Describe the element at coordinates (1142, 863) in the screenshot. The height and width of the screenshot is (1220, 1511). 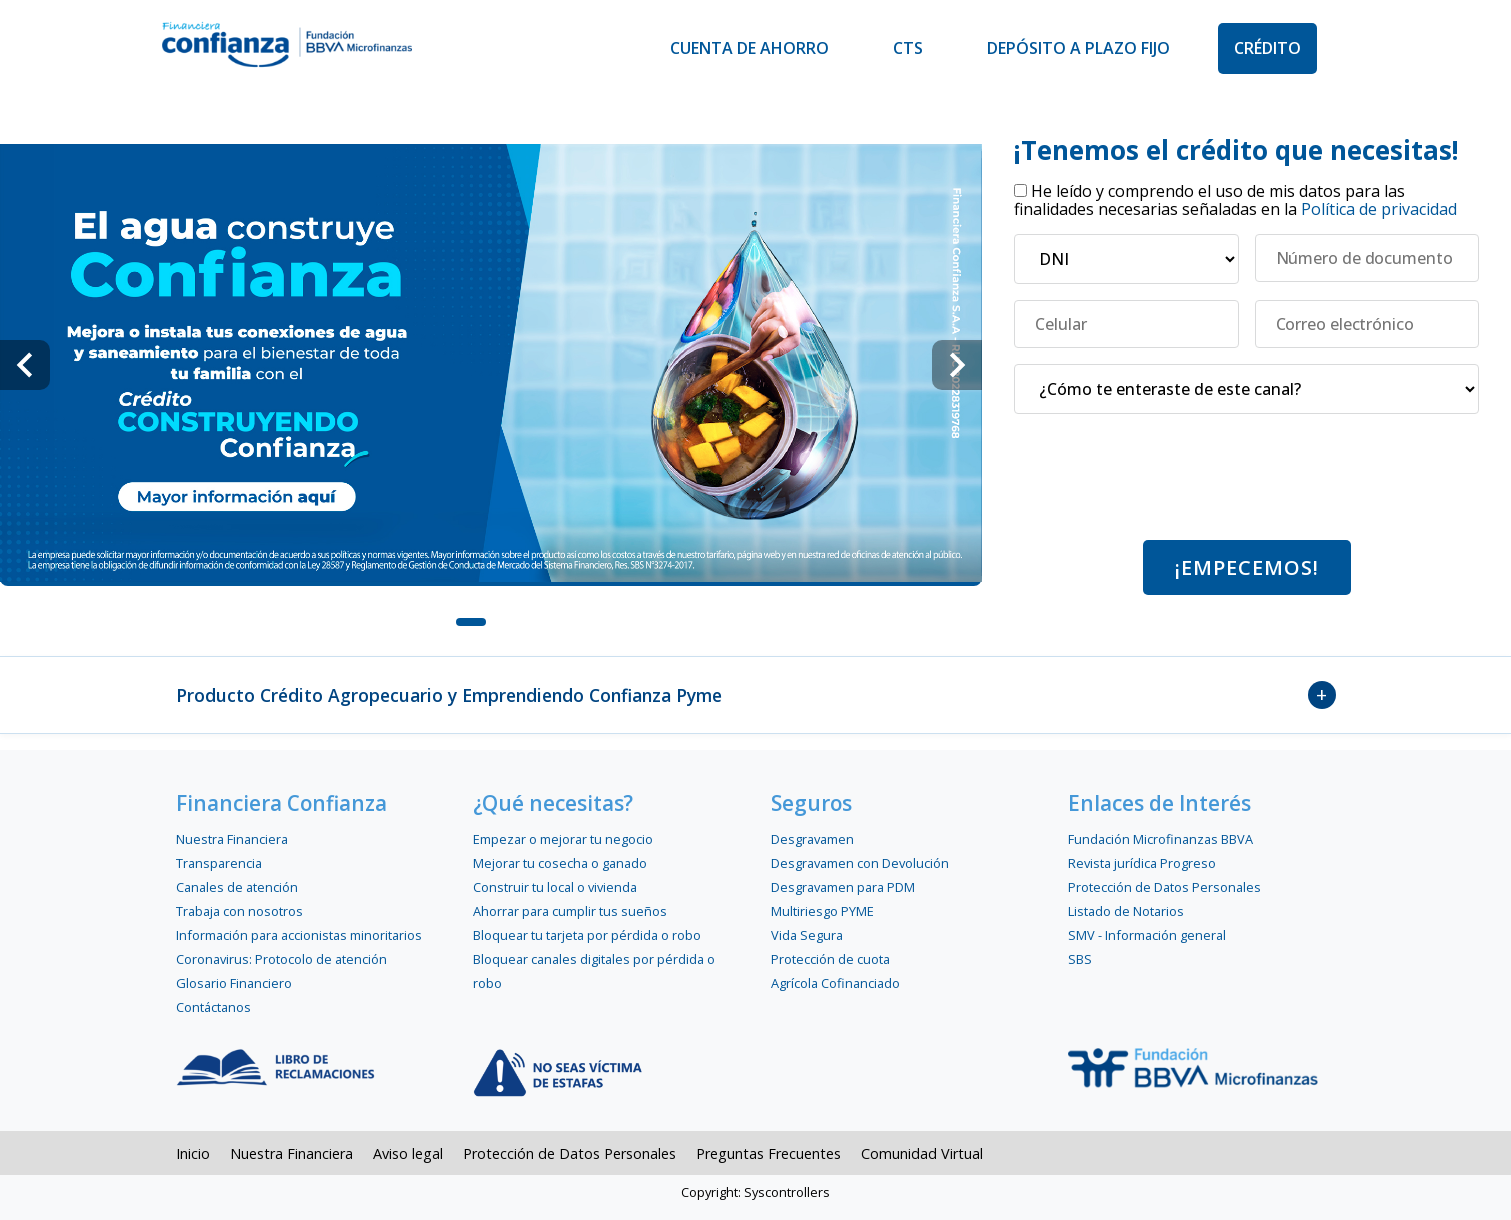
I see `Revista jurídica Progreso` at that location.